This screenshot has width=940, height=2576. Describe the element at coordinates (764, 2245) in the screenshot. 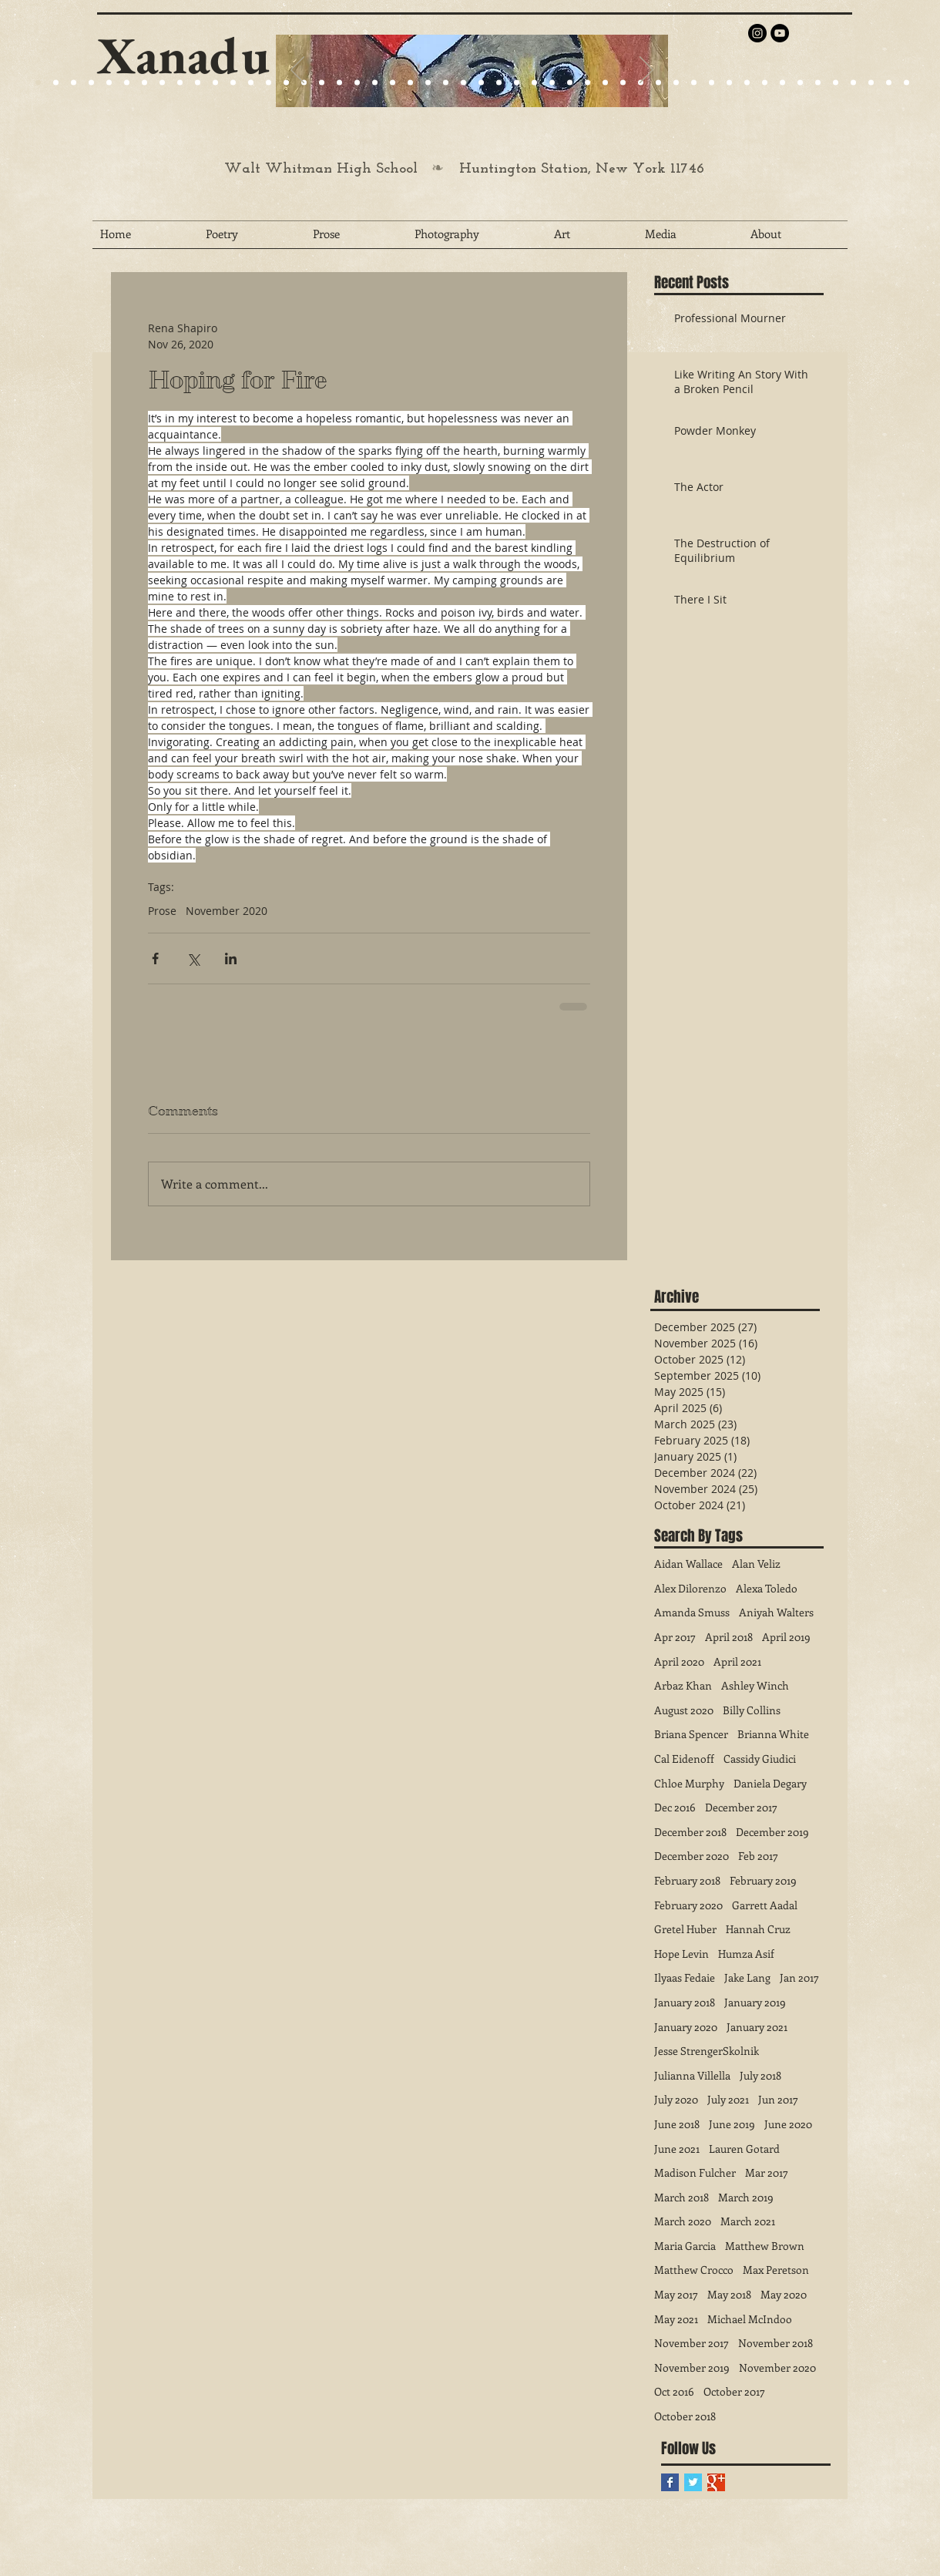

I see `Matthew Brown` at that location.